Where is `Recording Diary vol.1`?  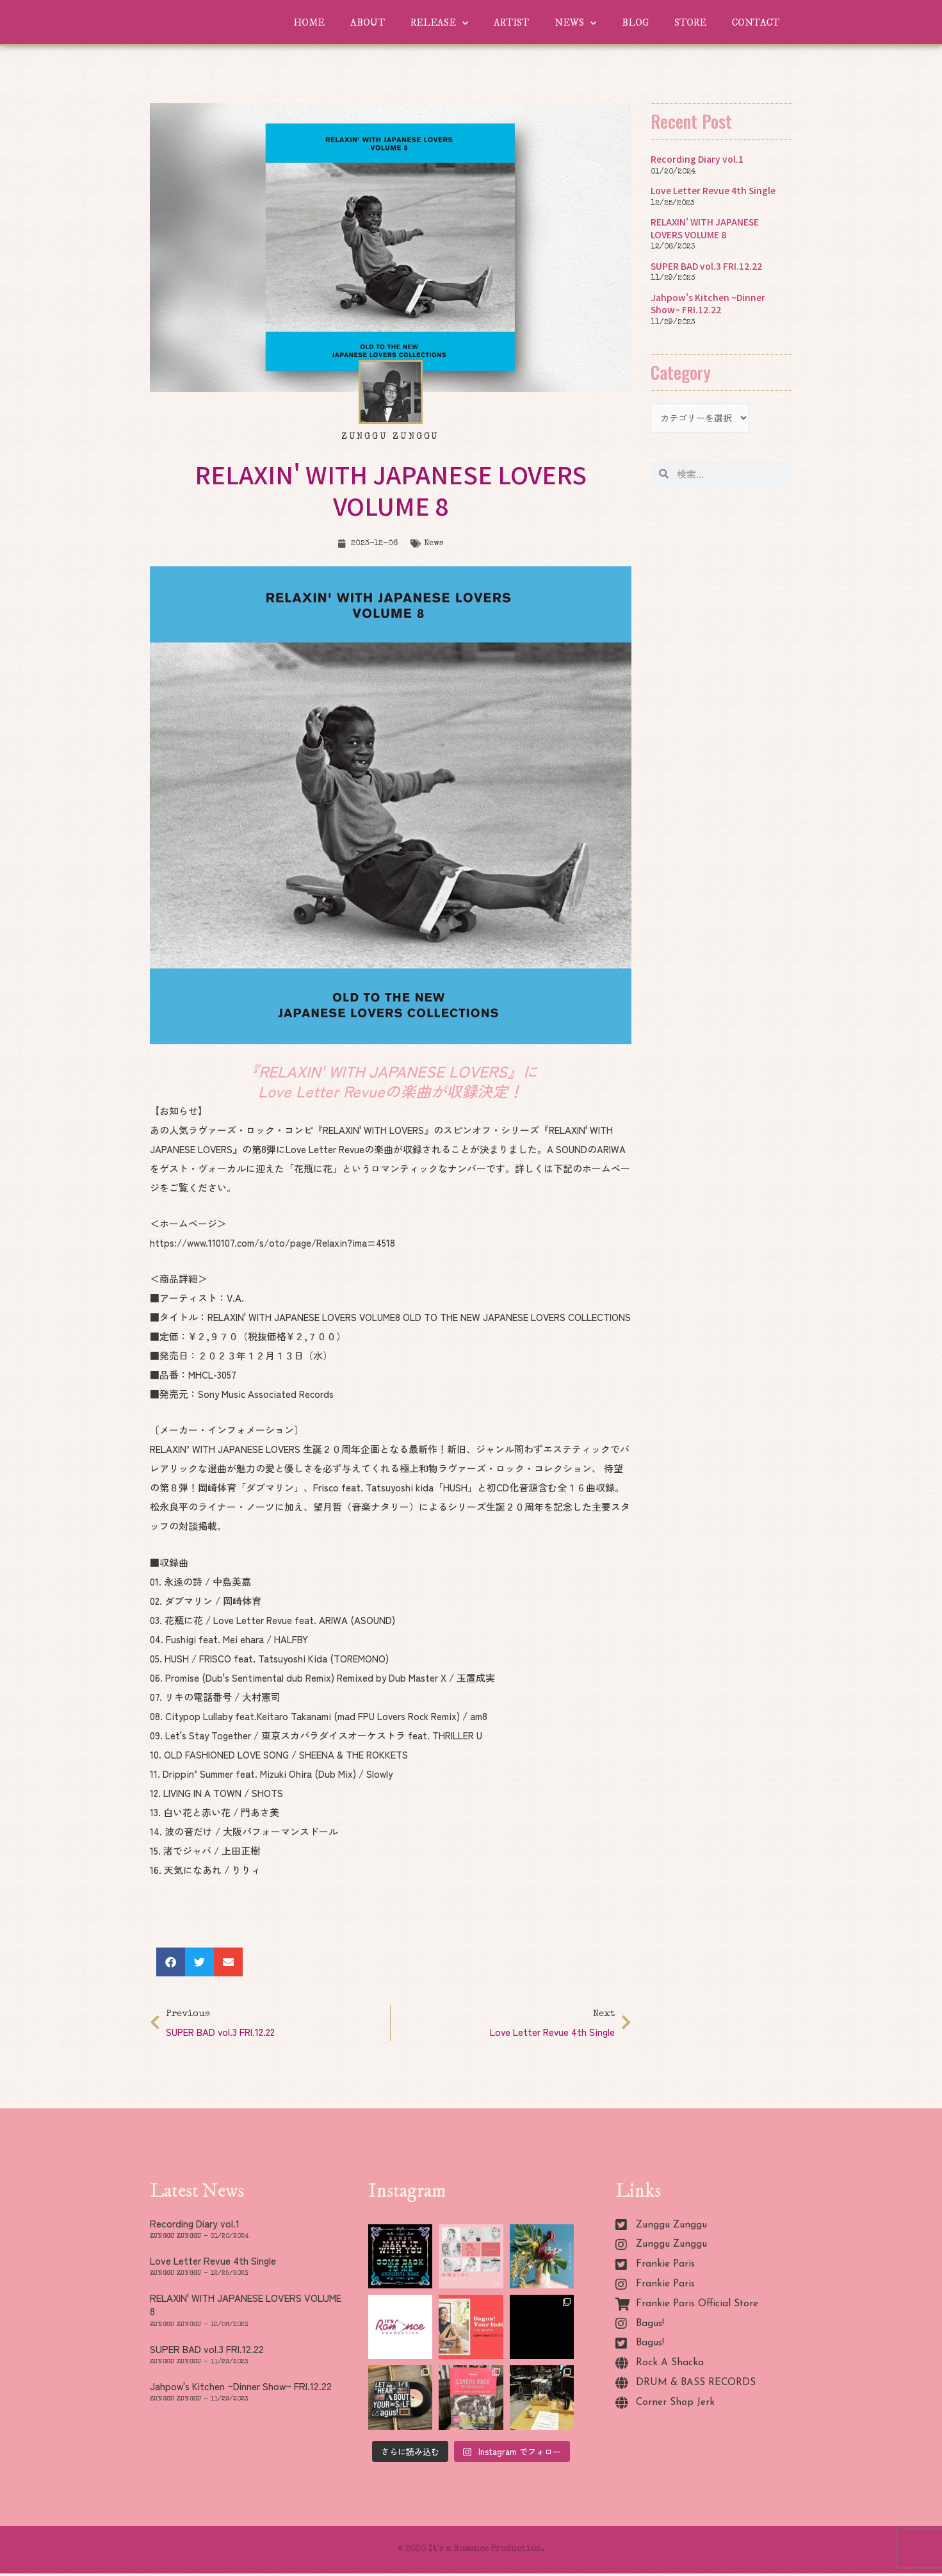 Recording Diary vol.1 is located at coordinates (699, 158).